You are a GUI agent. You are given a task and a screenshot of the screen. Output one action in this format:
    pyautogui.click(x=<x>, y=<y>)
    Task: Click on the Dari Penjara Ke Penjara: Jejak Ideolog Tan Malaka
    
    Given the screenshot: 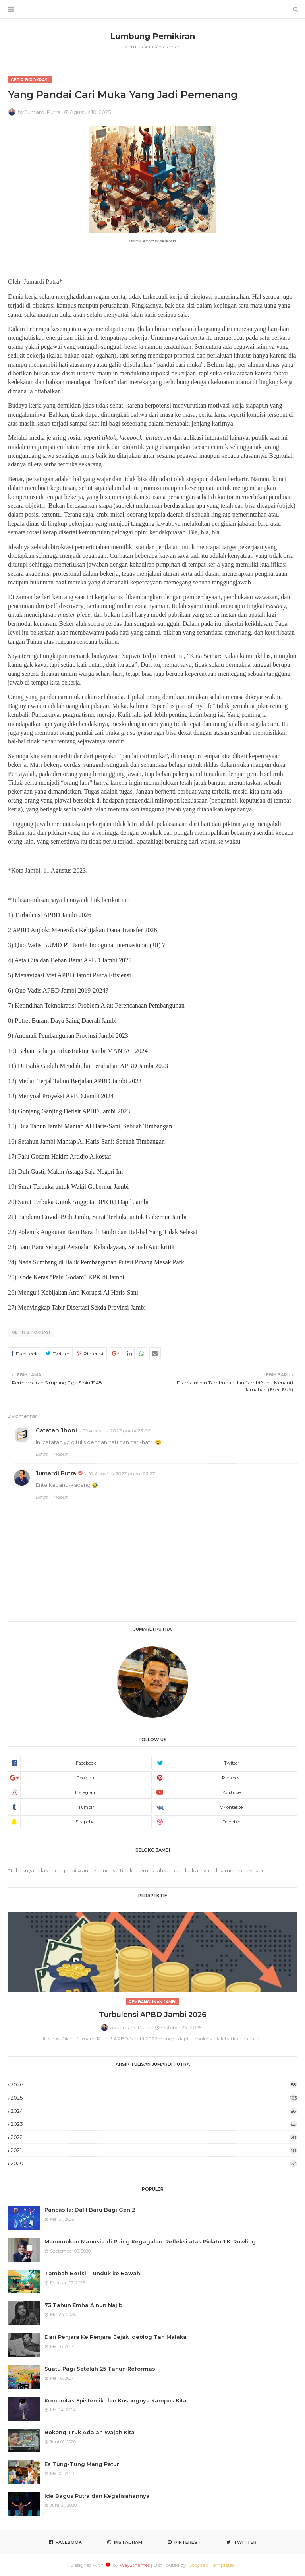 What is the action you would take?
    pyautogui.click(x=115, y=2337)
    